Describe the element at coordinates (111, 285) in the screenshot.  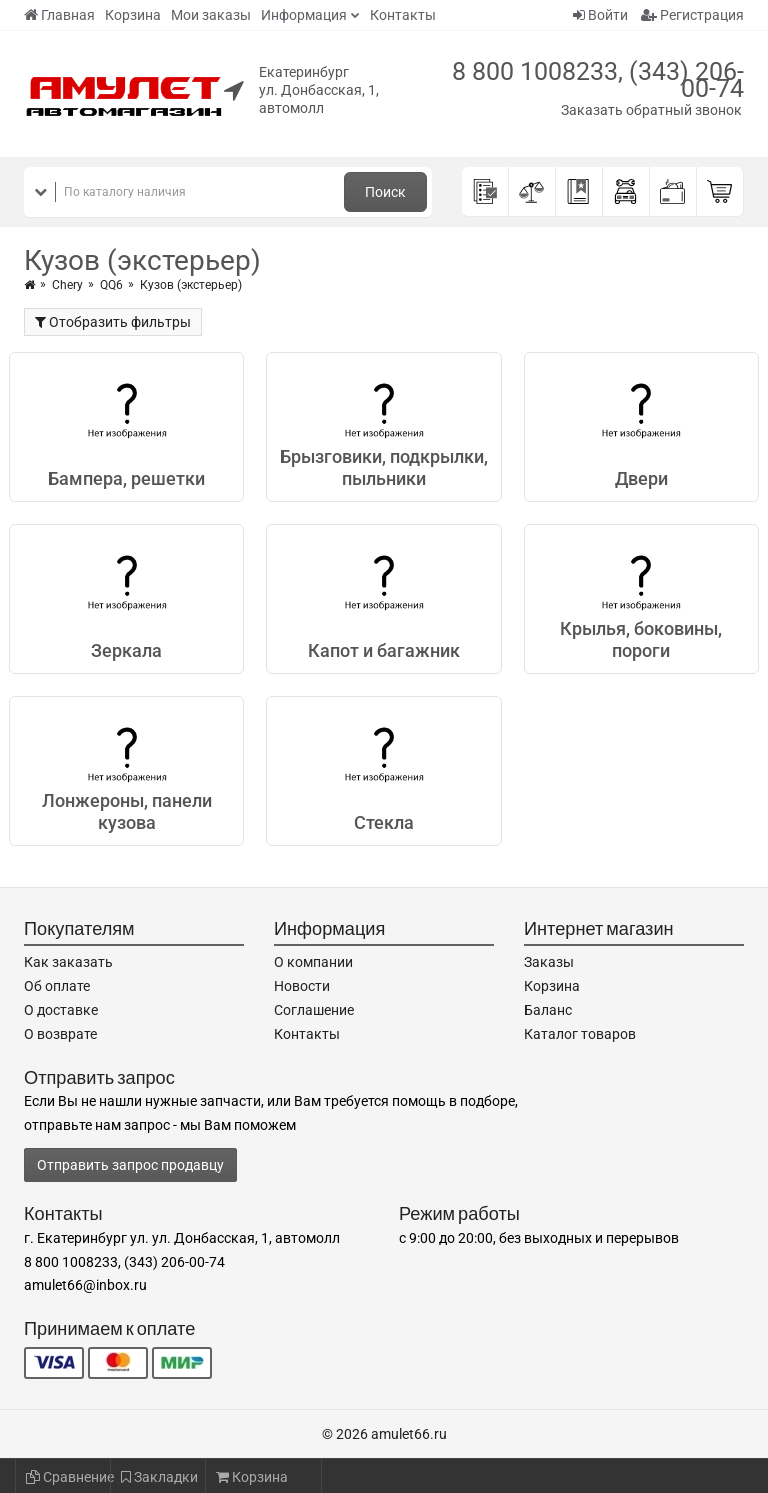
I see `QQ6` at that location.